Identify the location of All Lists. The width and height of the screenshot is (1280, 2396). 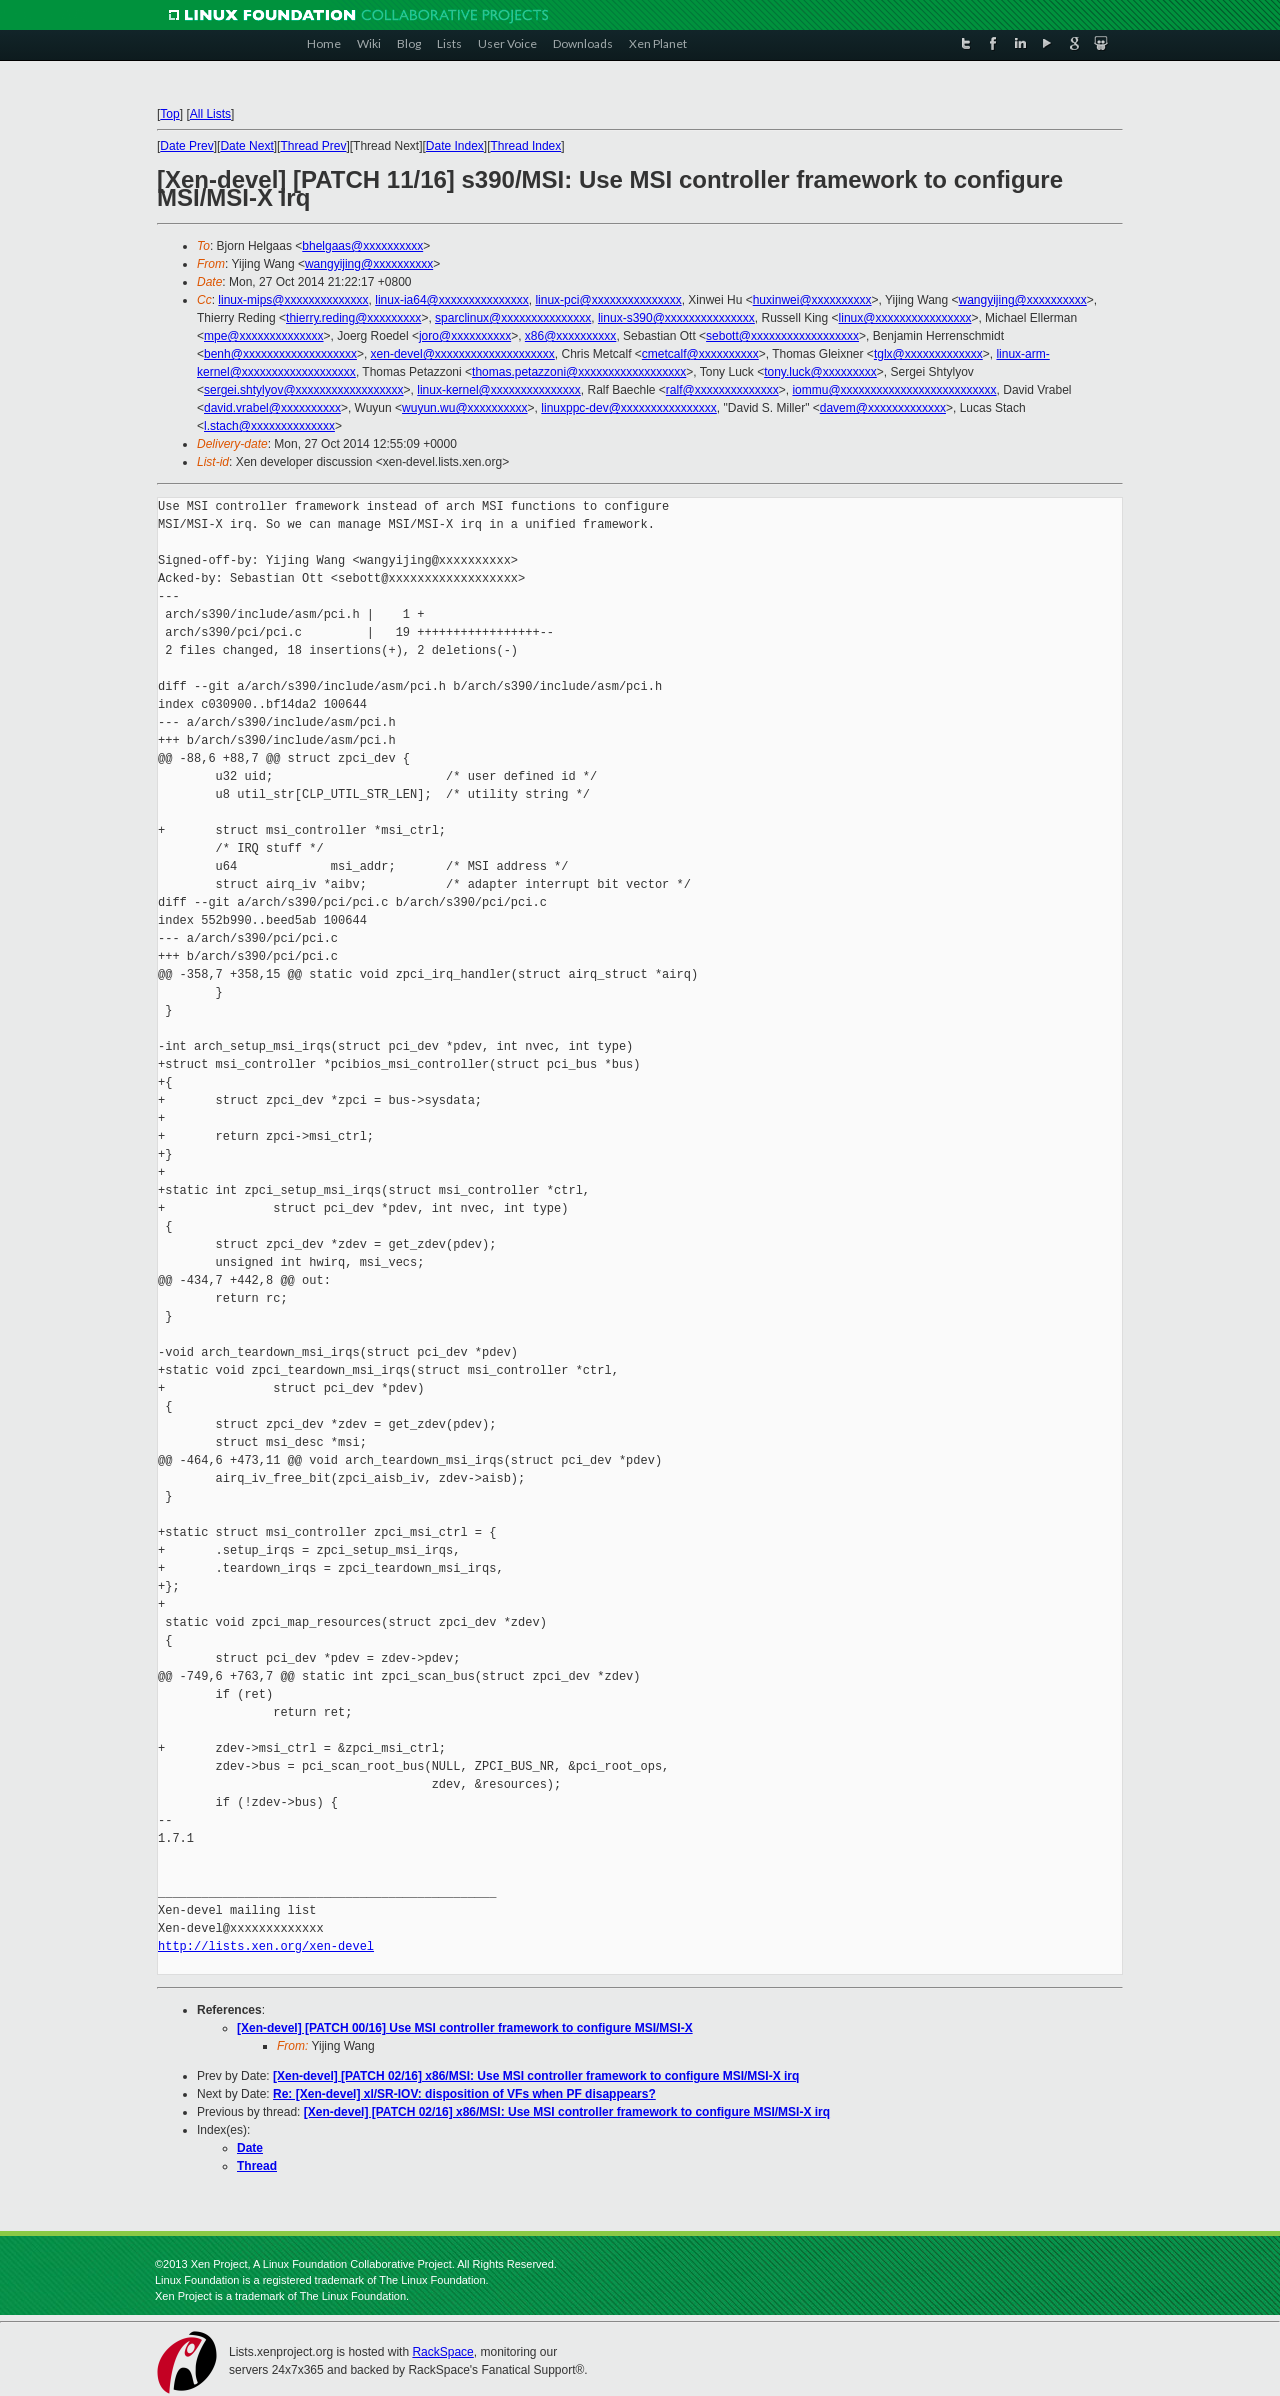
(210, 114).